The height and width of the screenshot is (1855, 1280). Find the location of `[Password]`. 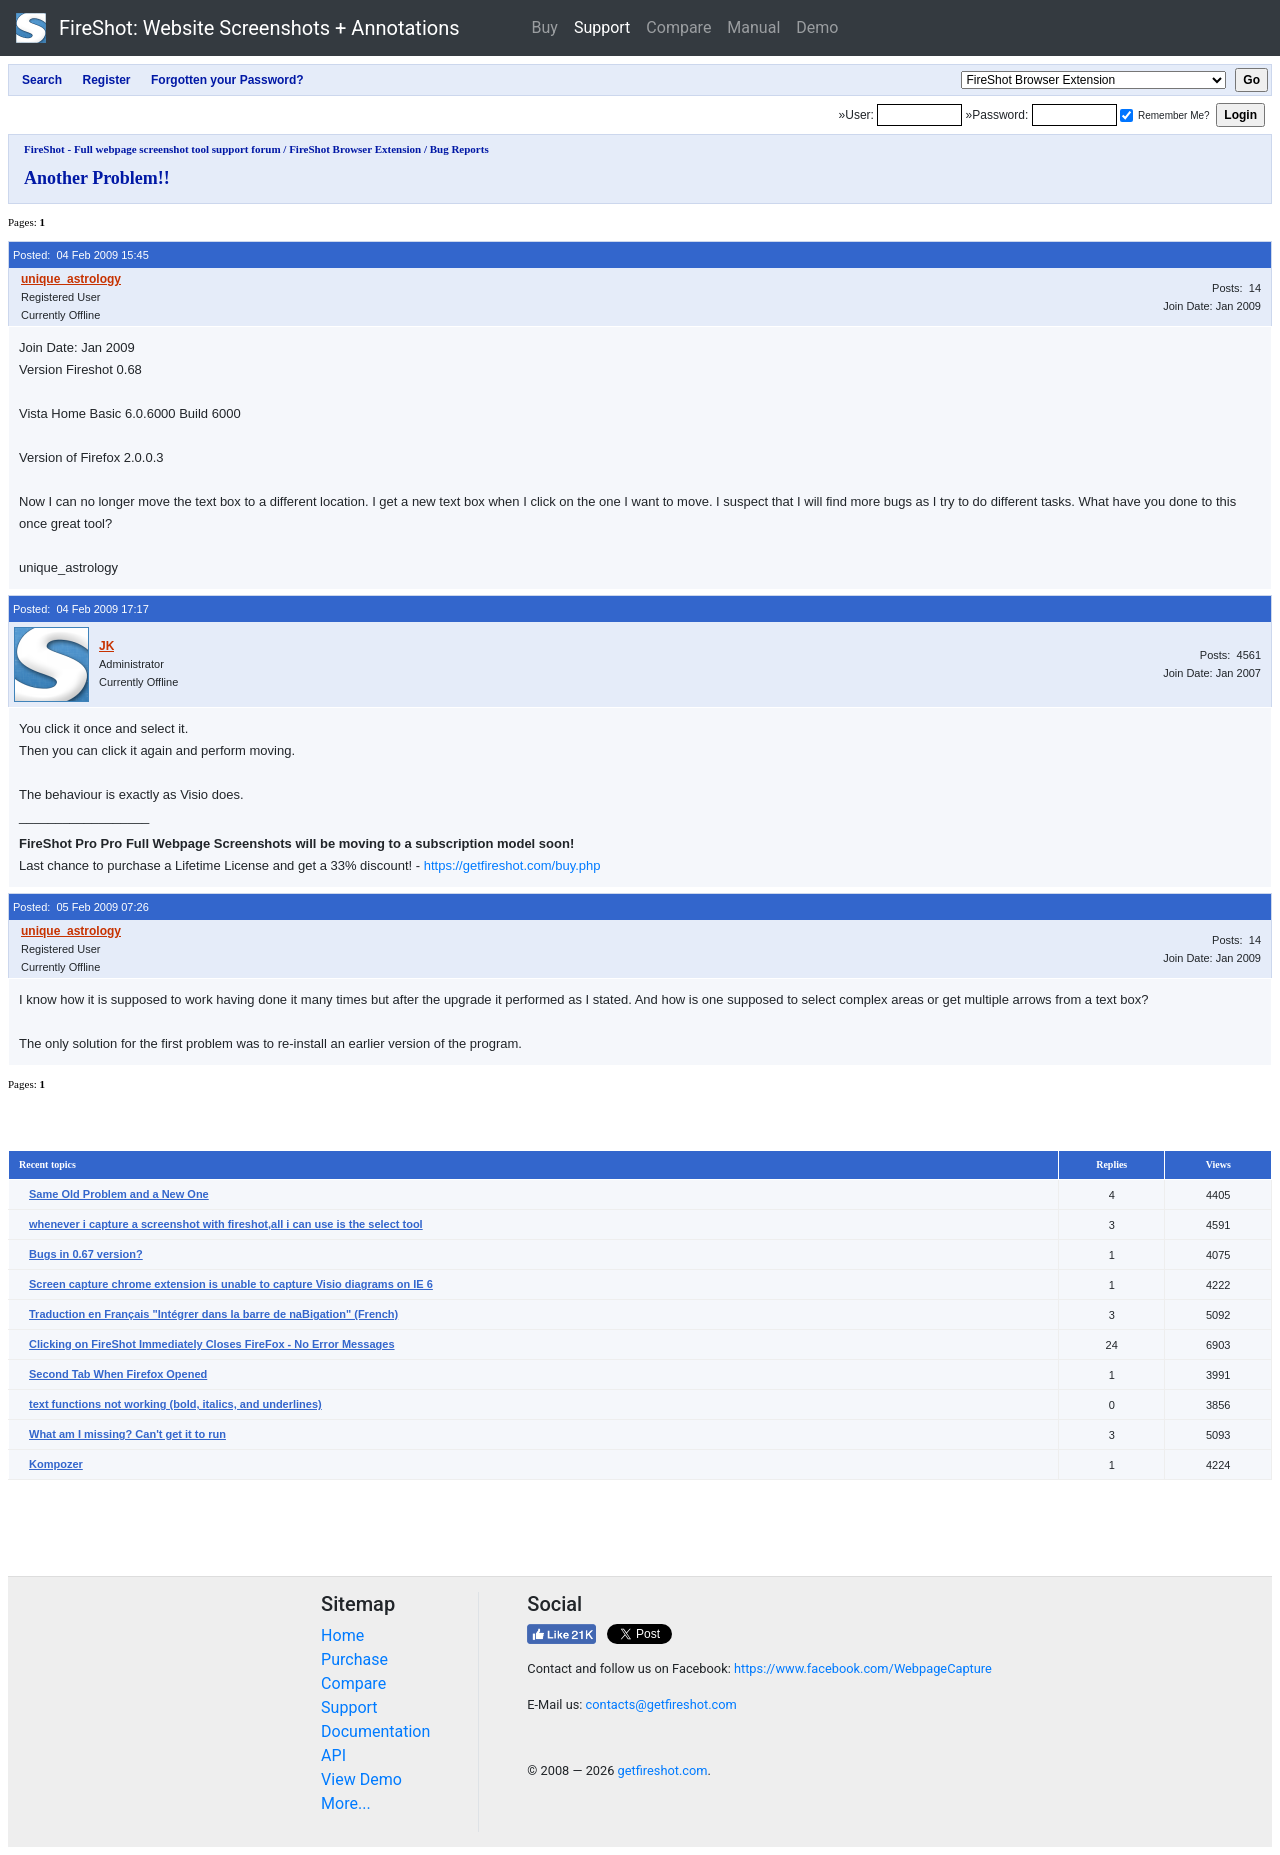

[Password] is located at coordinates (1074, 115).